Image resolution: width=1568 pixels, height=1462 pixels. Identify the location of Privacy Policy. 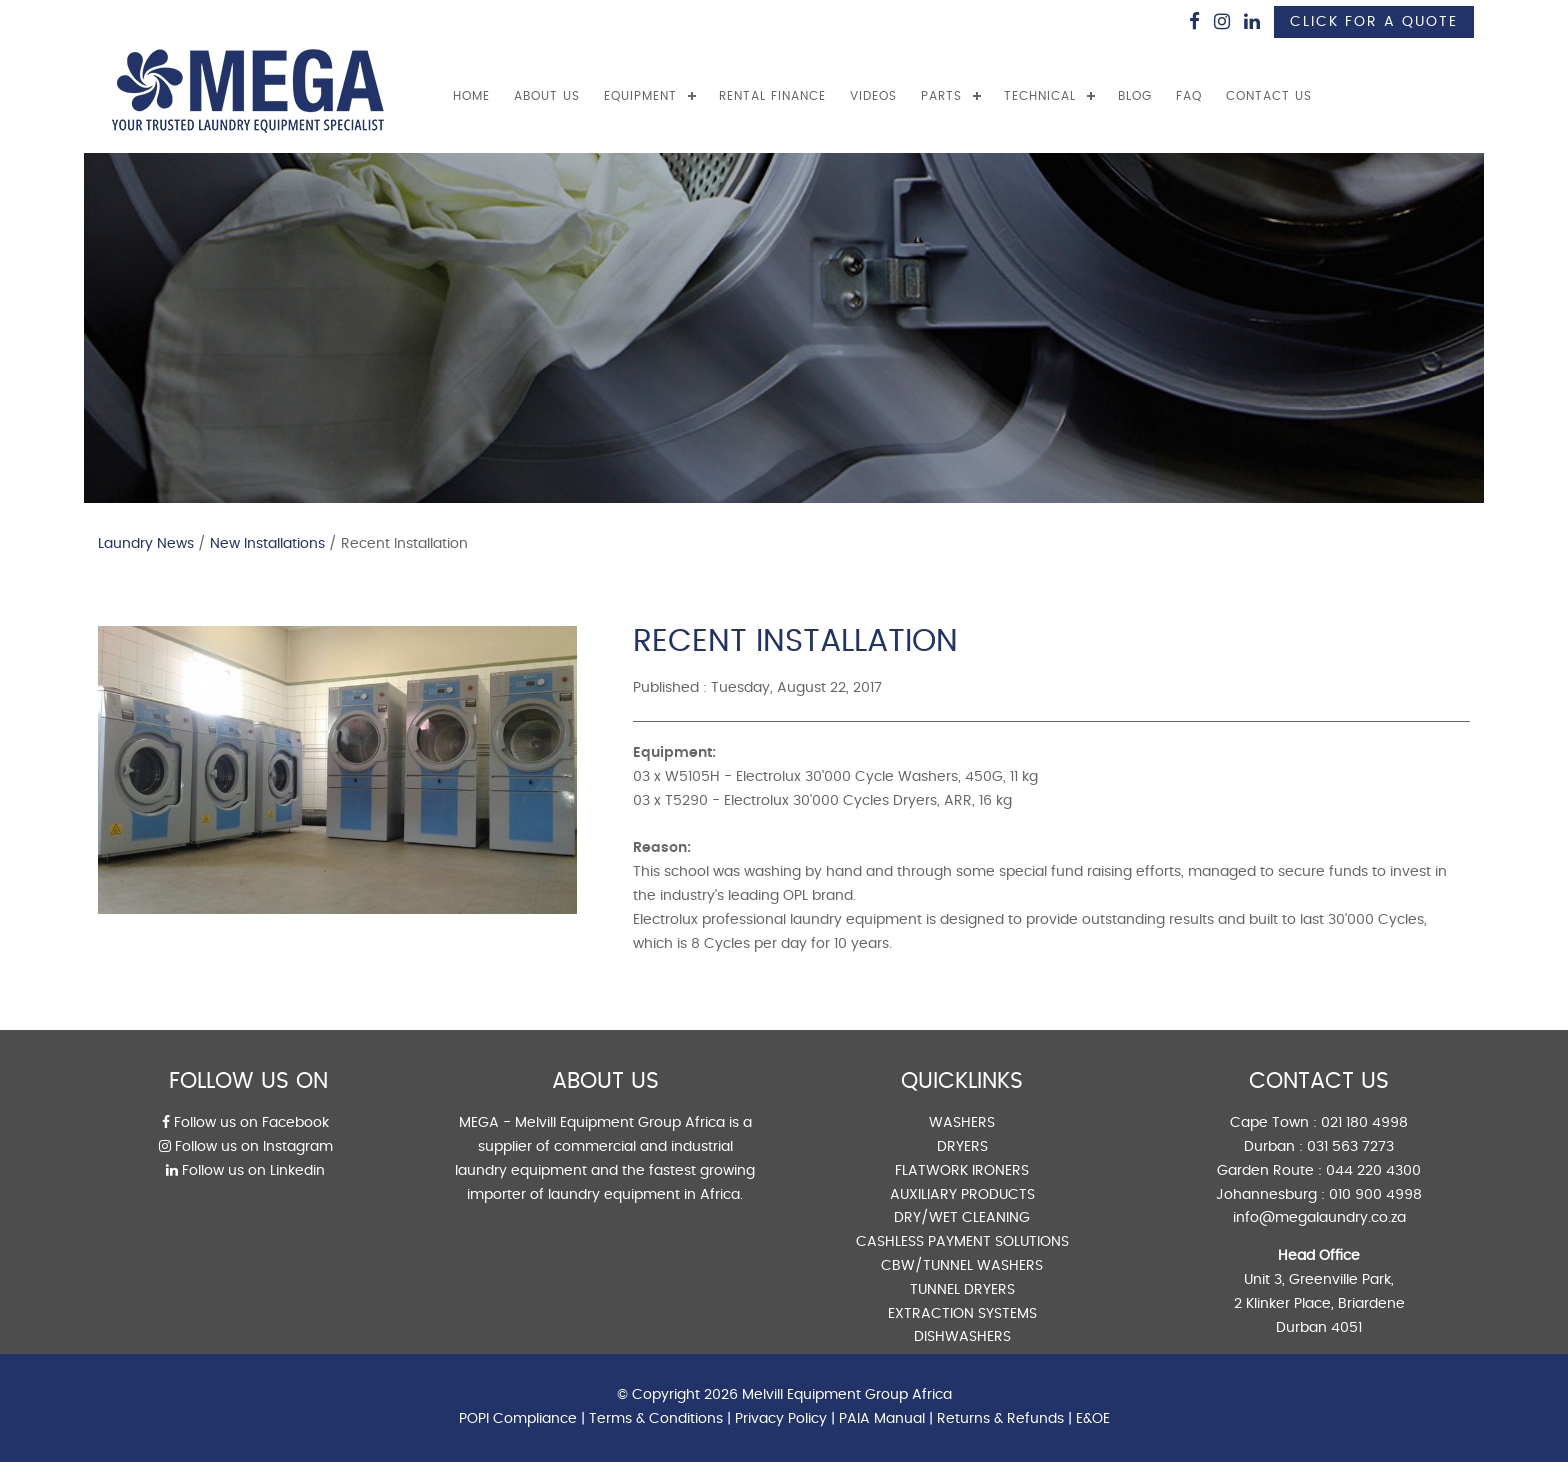
(781, 1419).